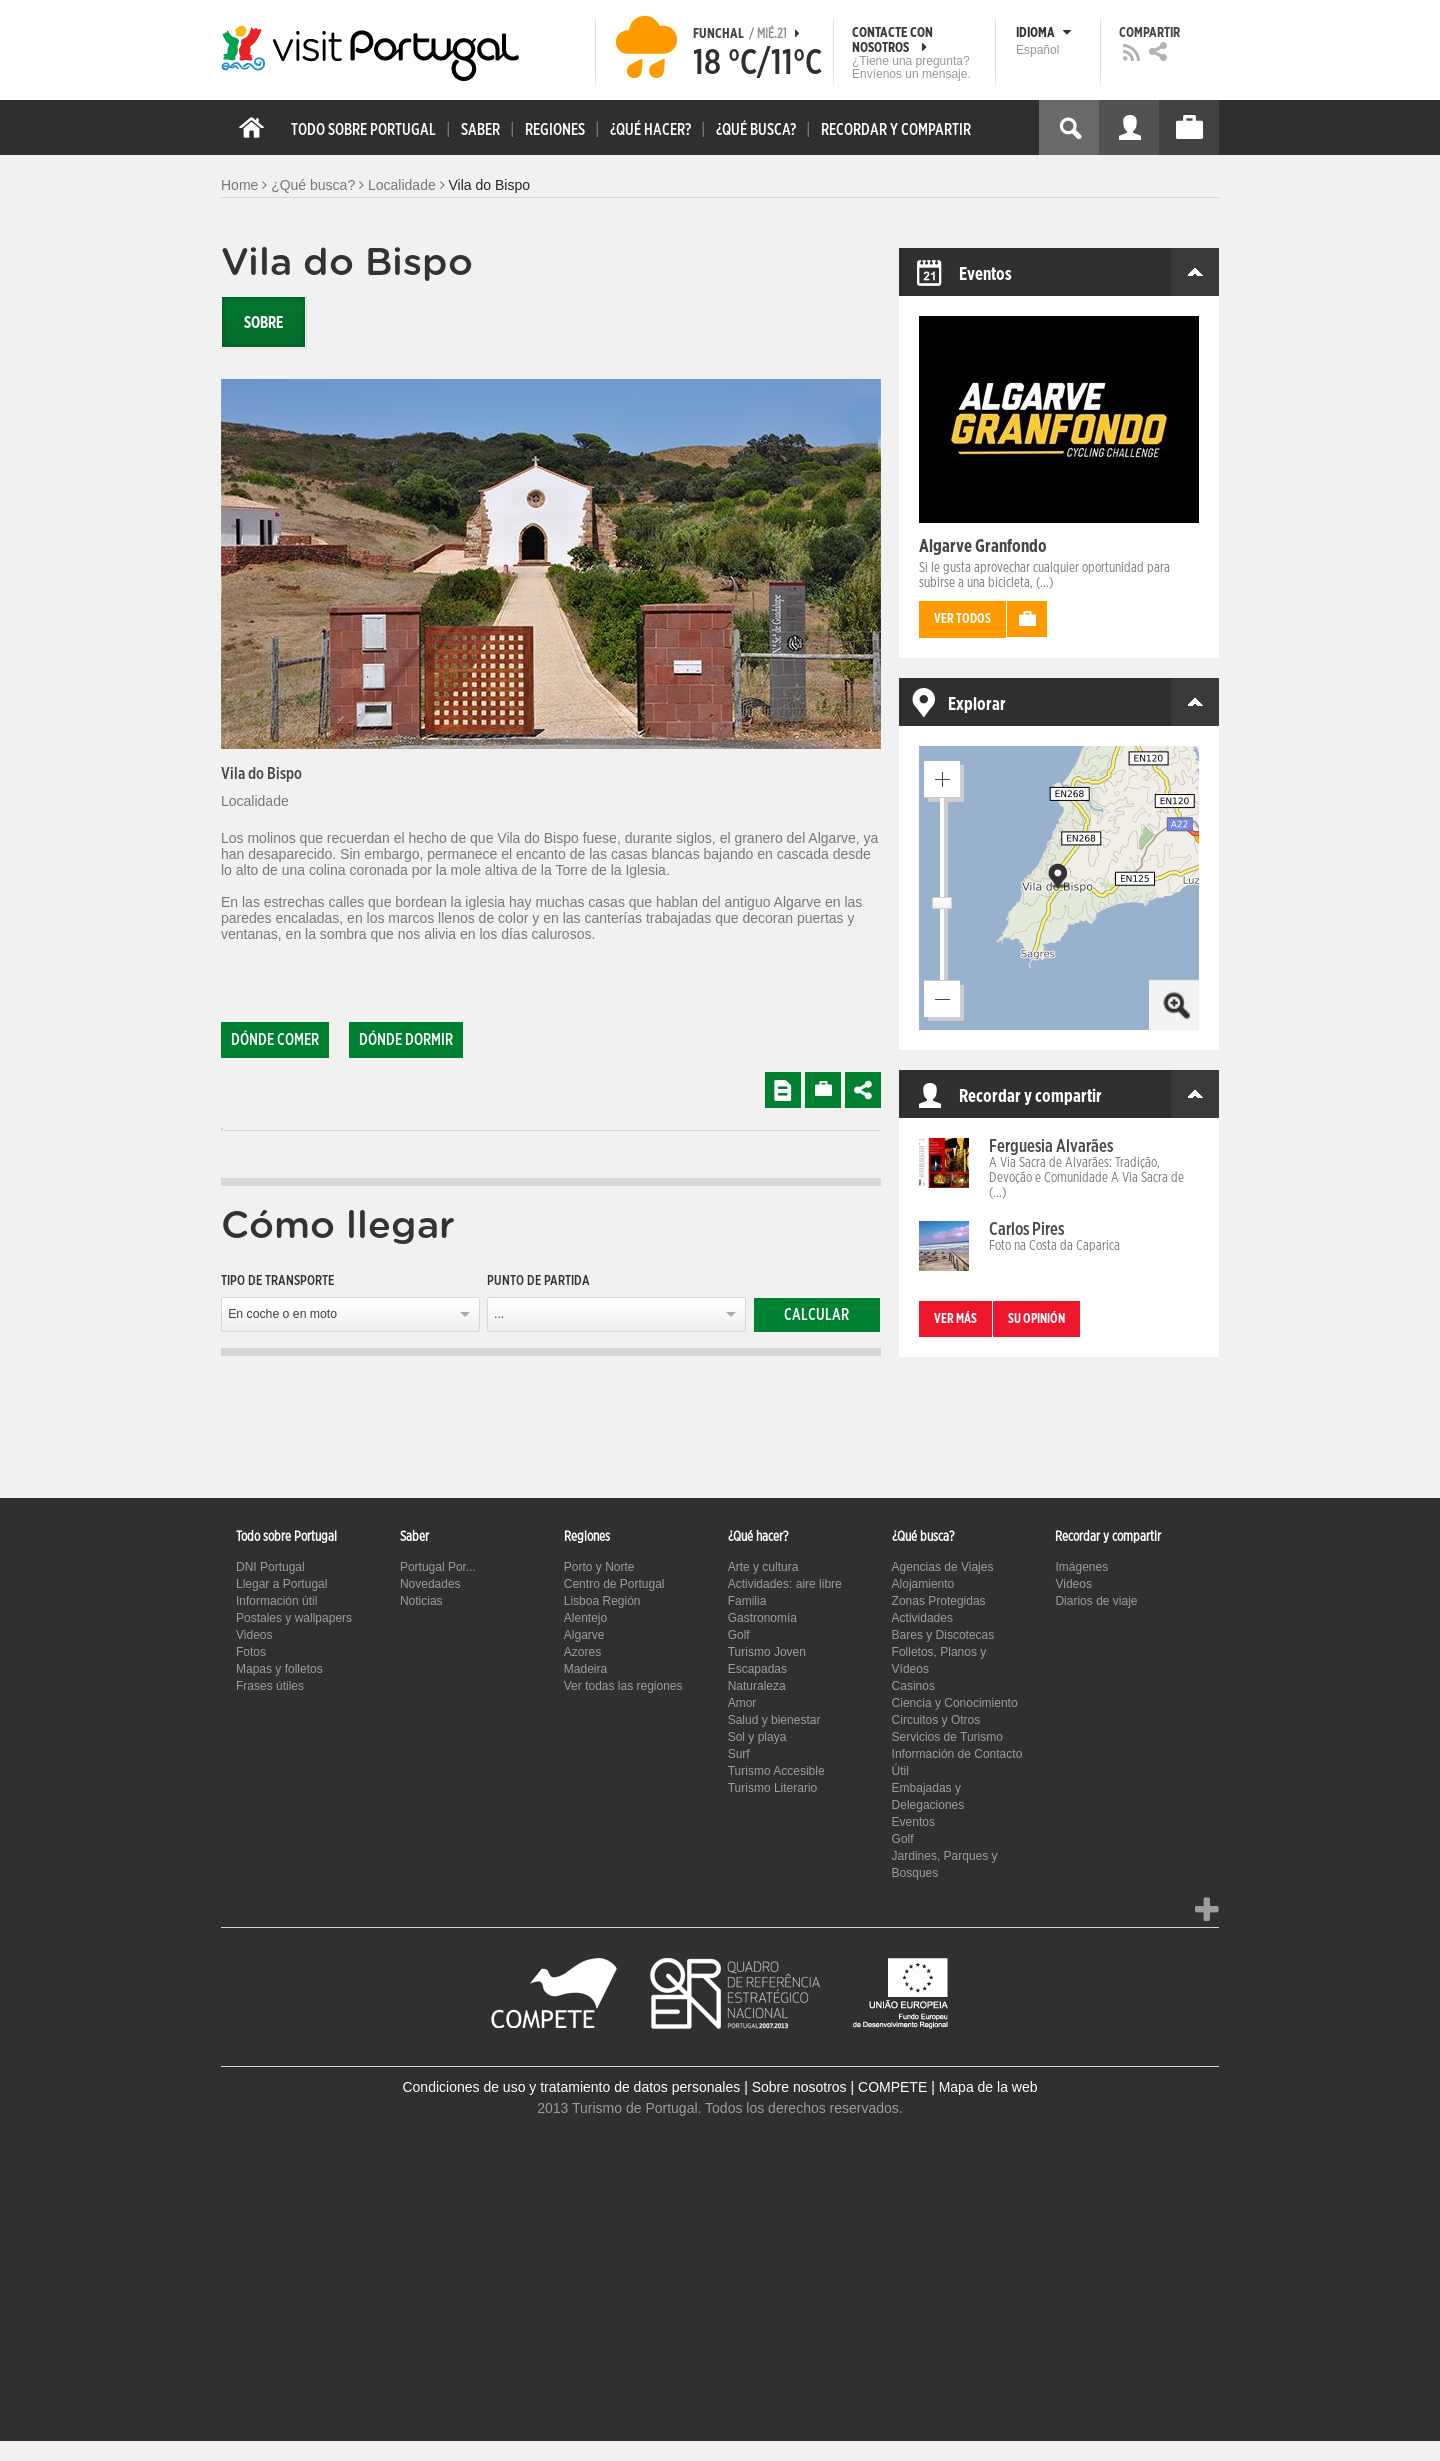 The width and height of the screenshot is (1440, 2461). What do you see at coordinates (763, 1567) in the screenshot?
I see `Arte y cultura` at bounding box center [763, 1567].